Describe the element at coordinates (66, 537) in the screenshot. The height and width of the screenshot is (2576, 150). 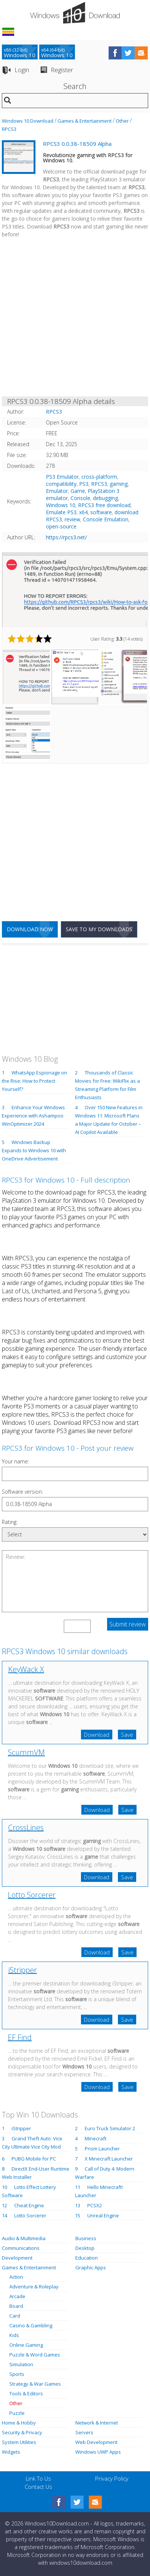
I see `https://rpcs3.net/` at that location.